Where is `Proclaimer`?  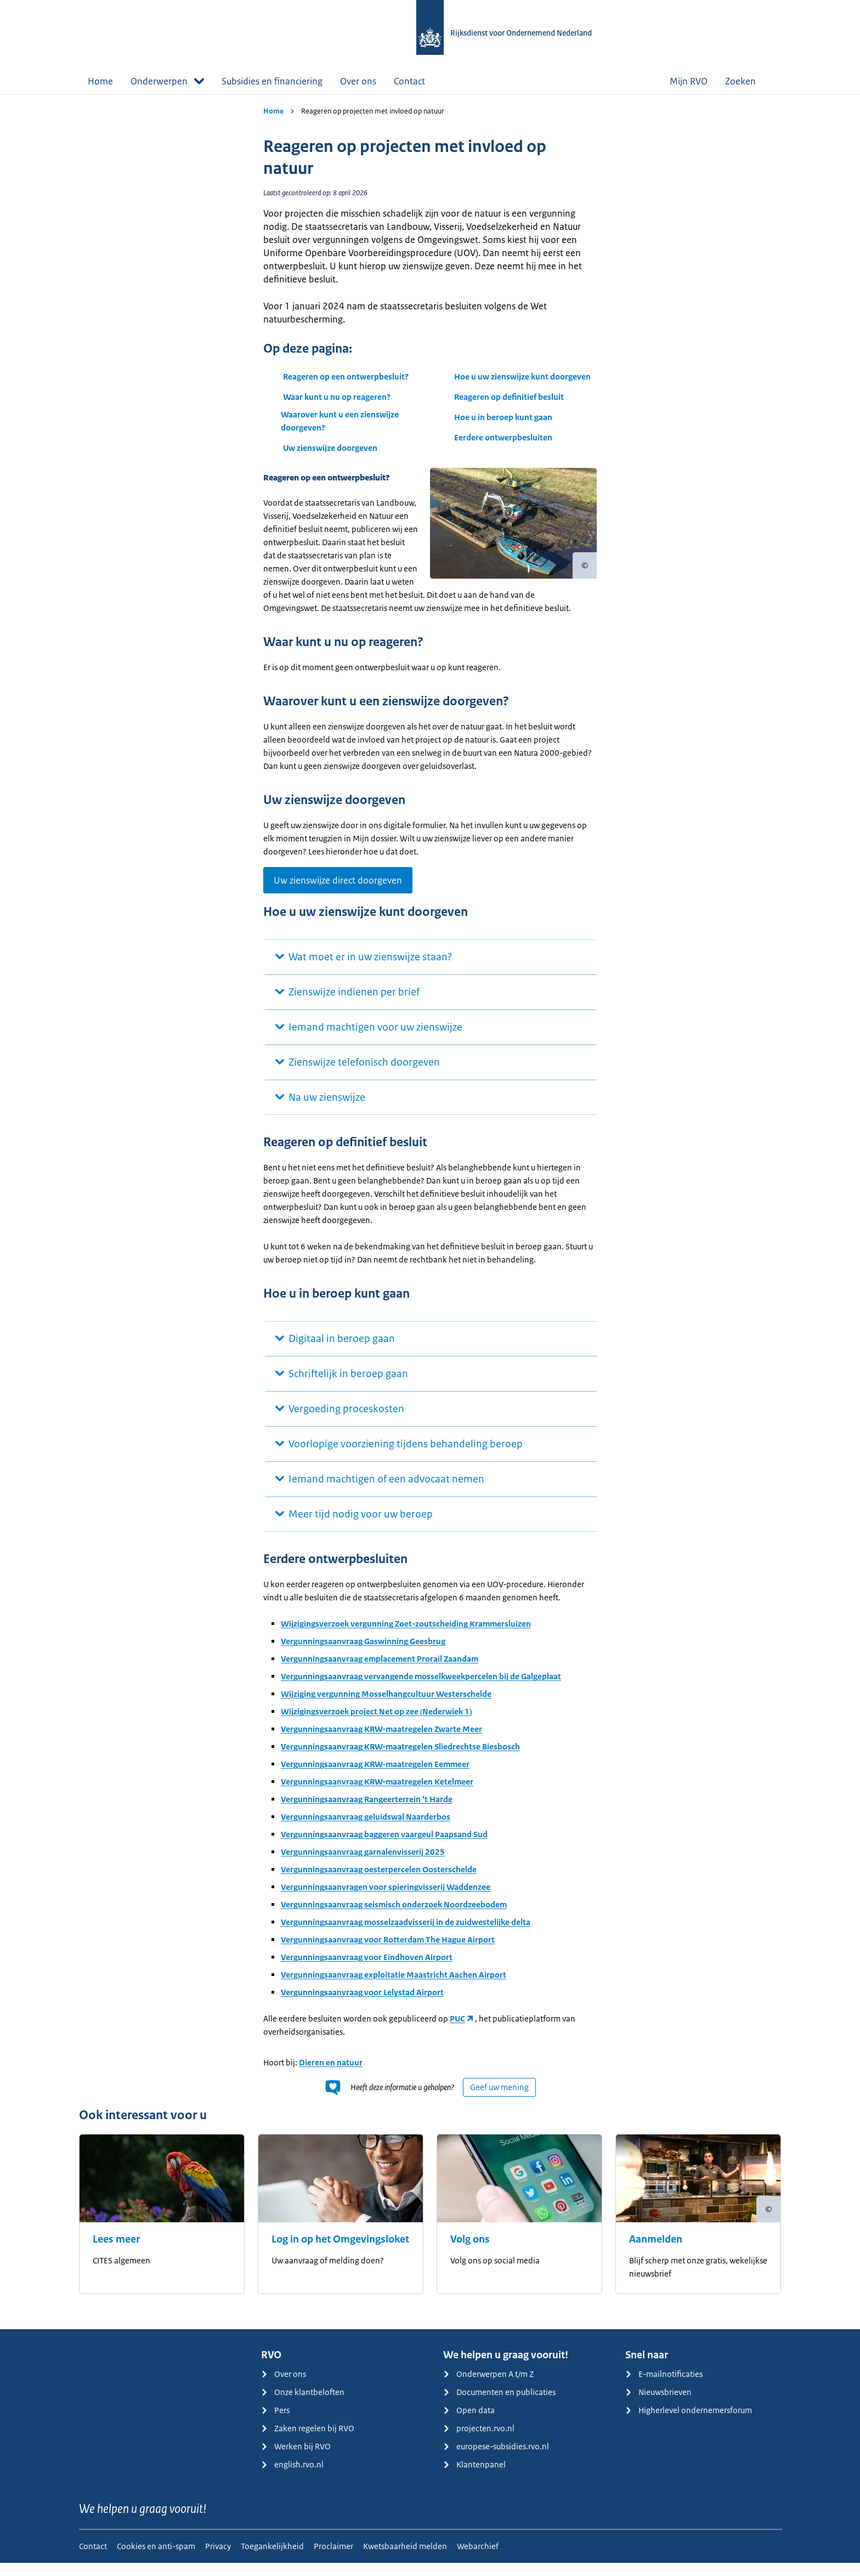
Proclaimer is located at coordinates (333, 2559).